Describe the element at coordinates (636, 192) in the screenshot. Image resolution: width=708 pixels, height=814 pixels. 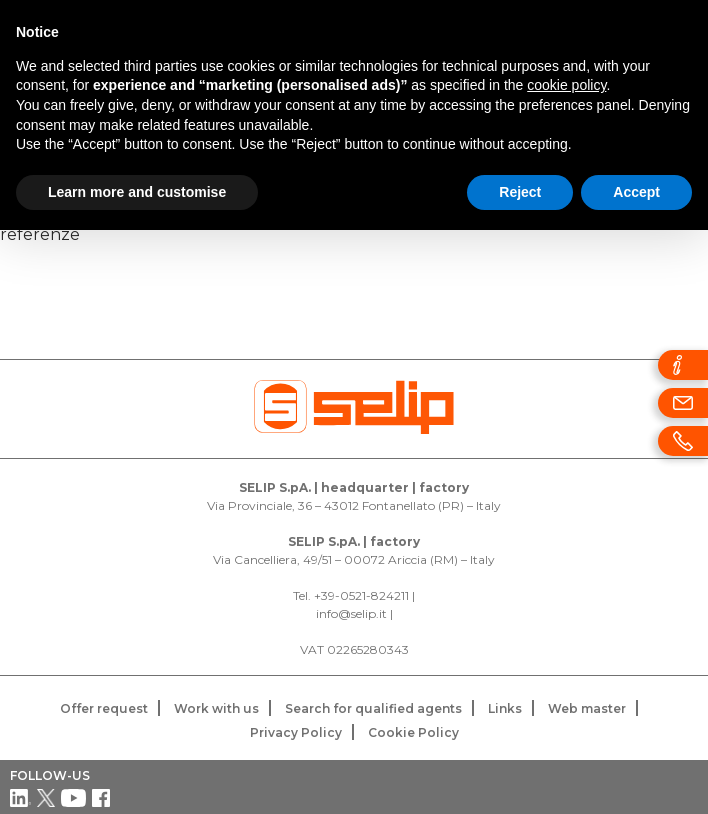
I see `Accept [button]` at that location.